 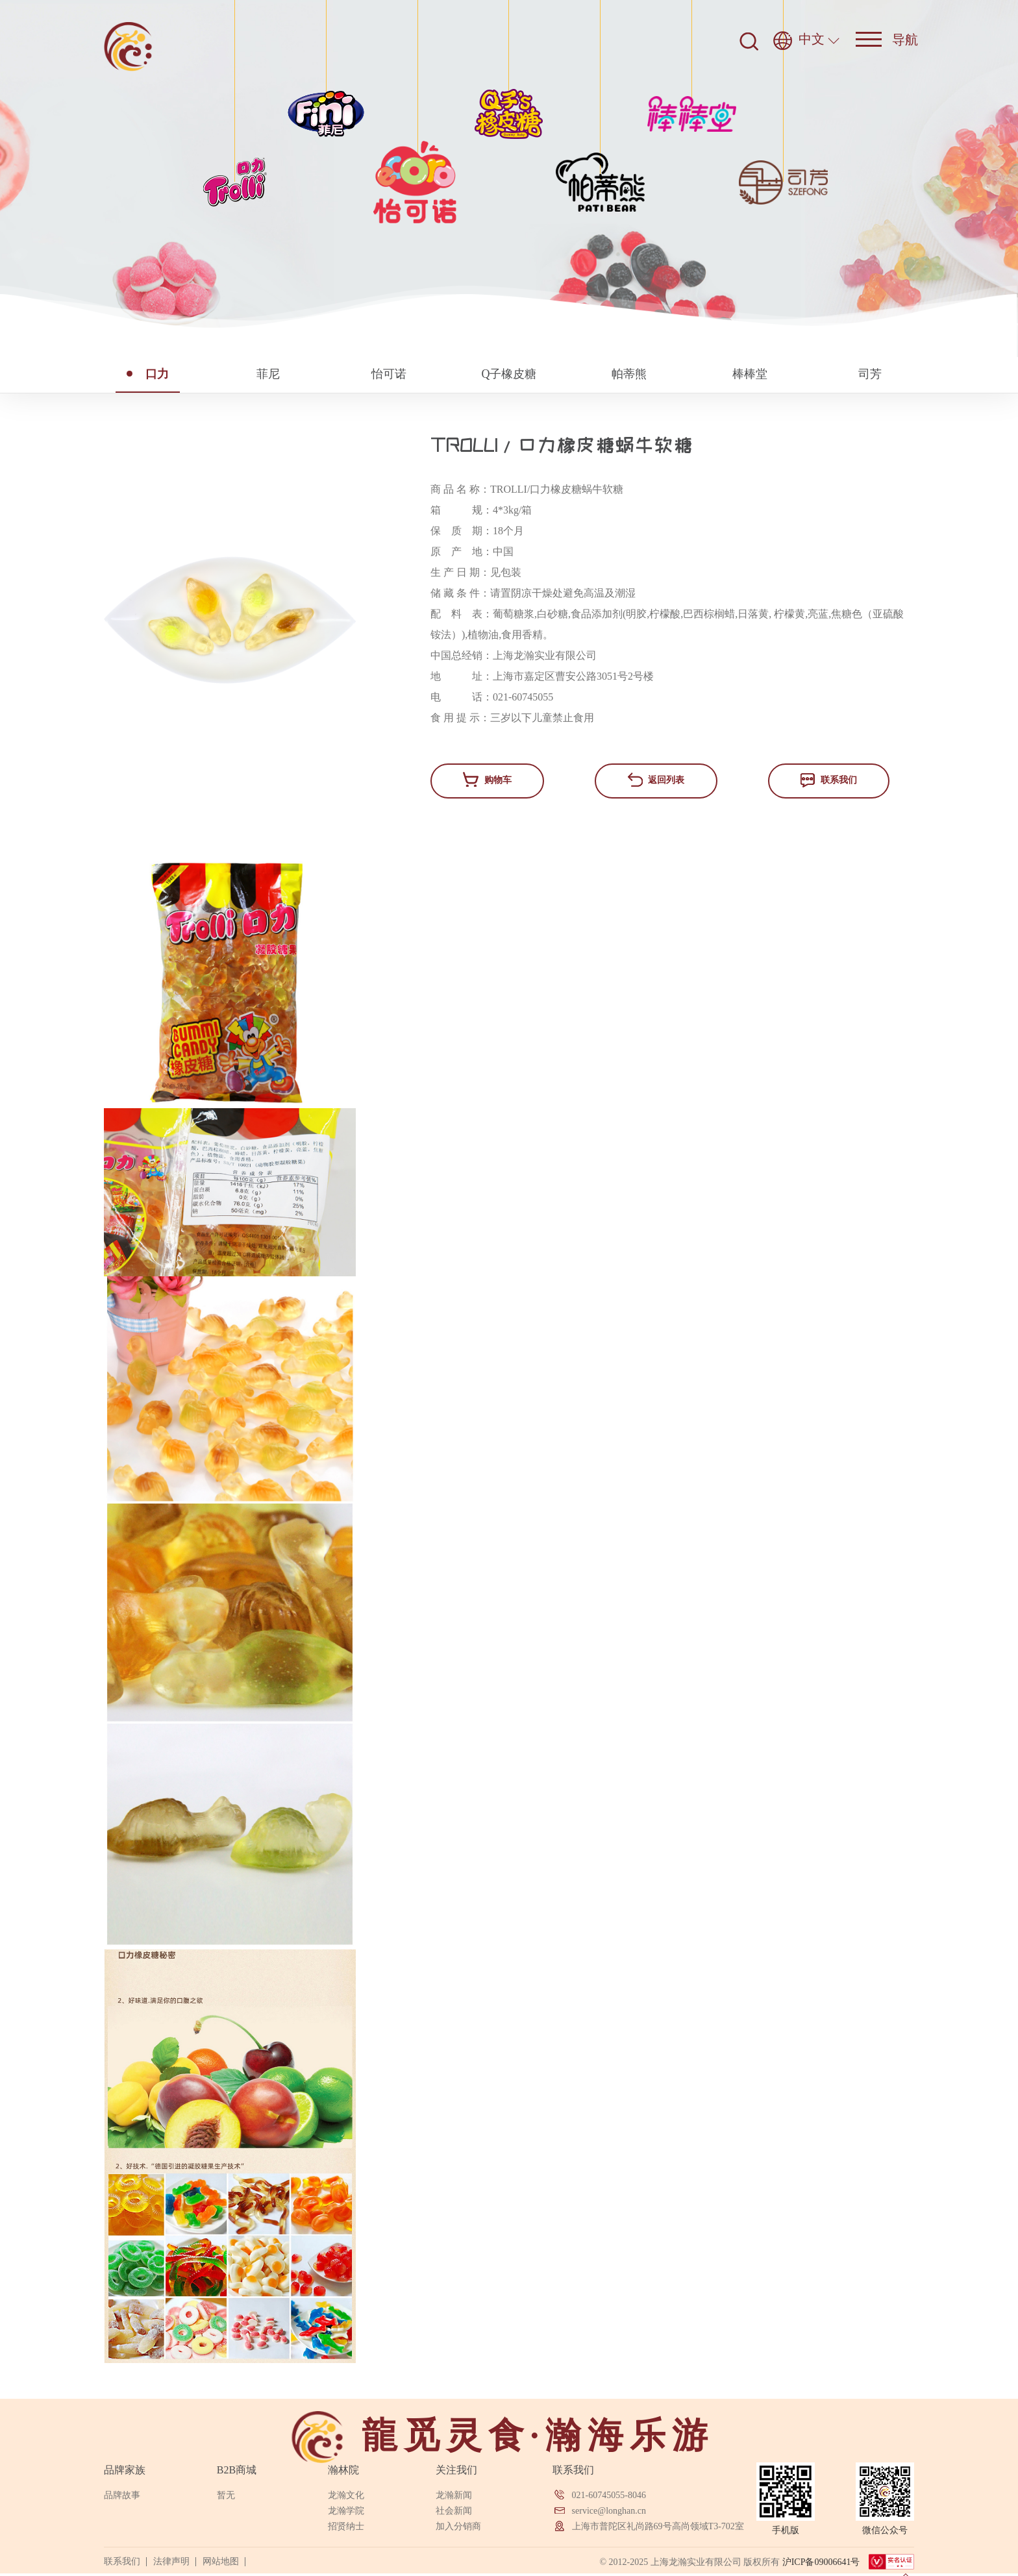 What do you see at coordinates (346, 2495) in the screenshot?
I see `龙瀚文化` at bounding box center [346, 2495].